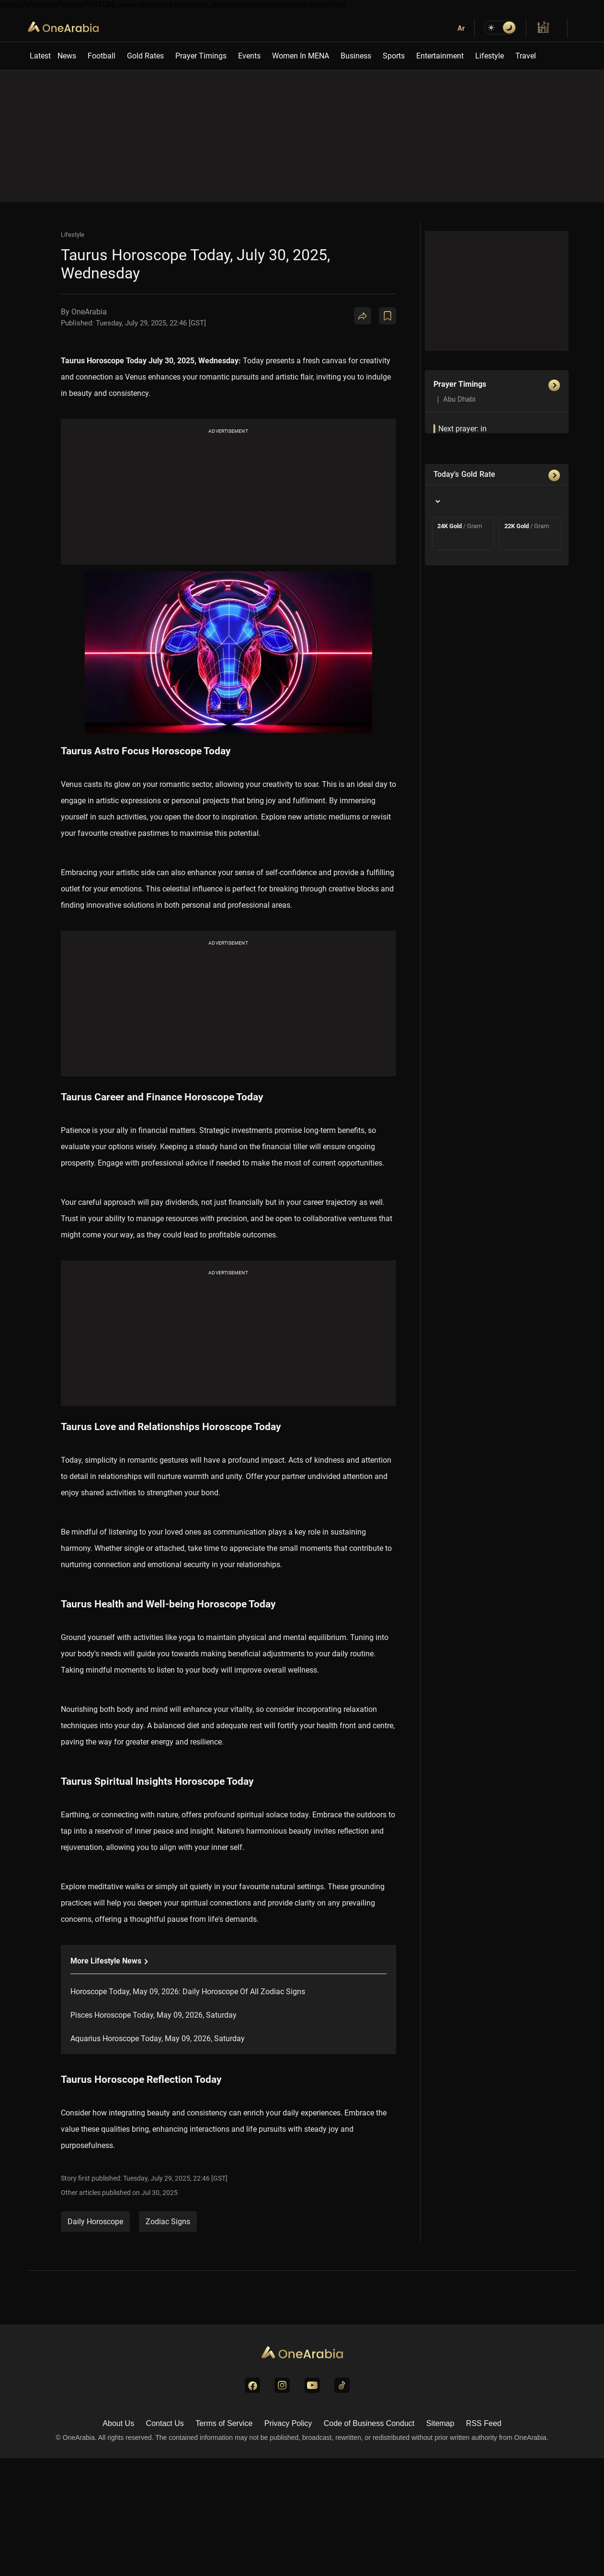 The width and height of the screenshot is (604, 2576). Describe the element at coordinates (157, 2038) in the screenshot. I see `Aquarius Horoscope Today, May 09, 2026, Saturday` at that location.